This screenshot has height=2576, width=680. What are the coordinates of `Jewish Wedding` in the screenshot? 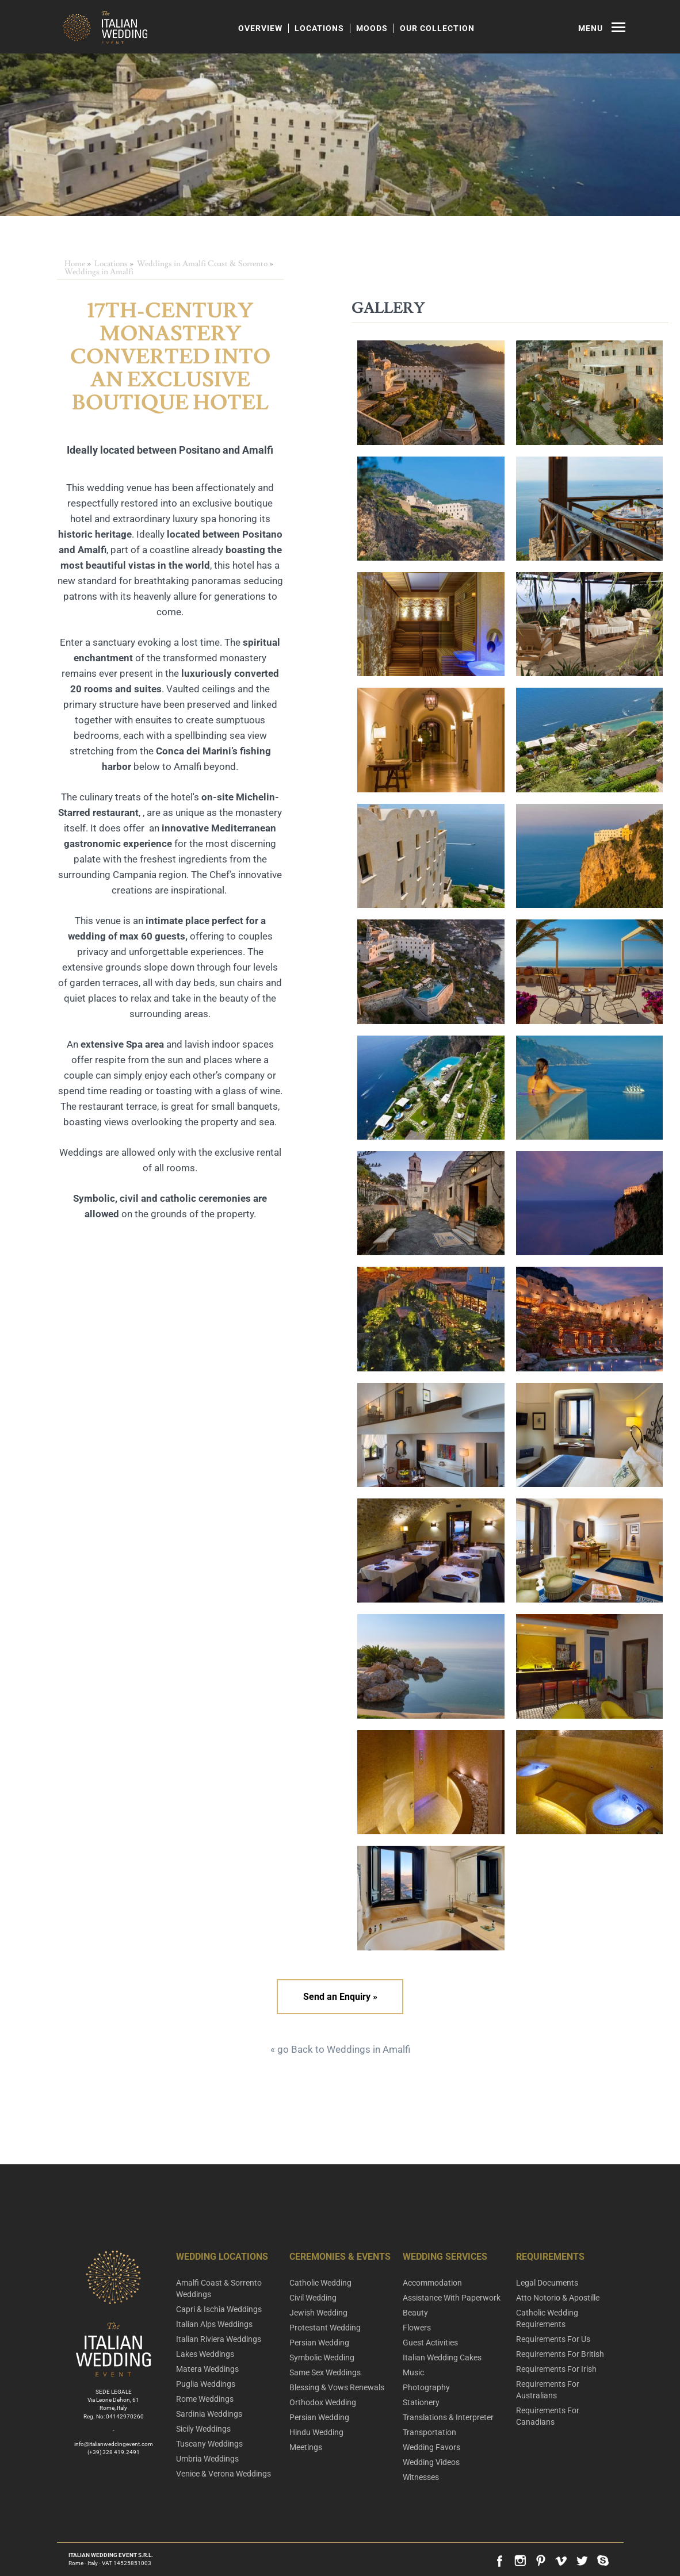 It's located at (318, 2312).